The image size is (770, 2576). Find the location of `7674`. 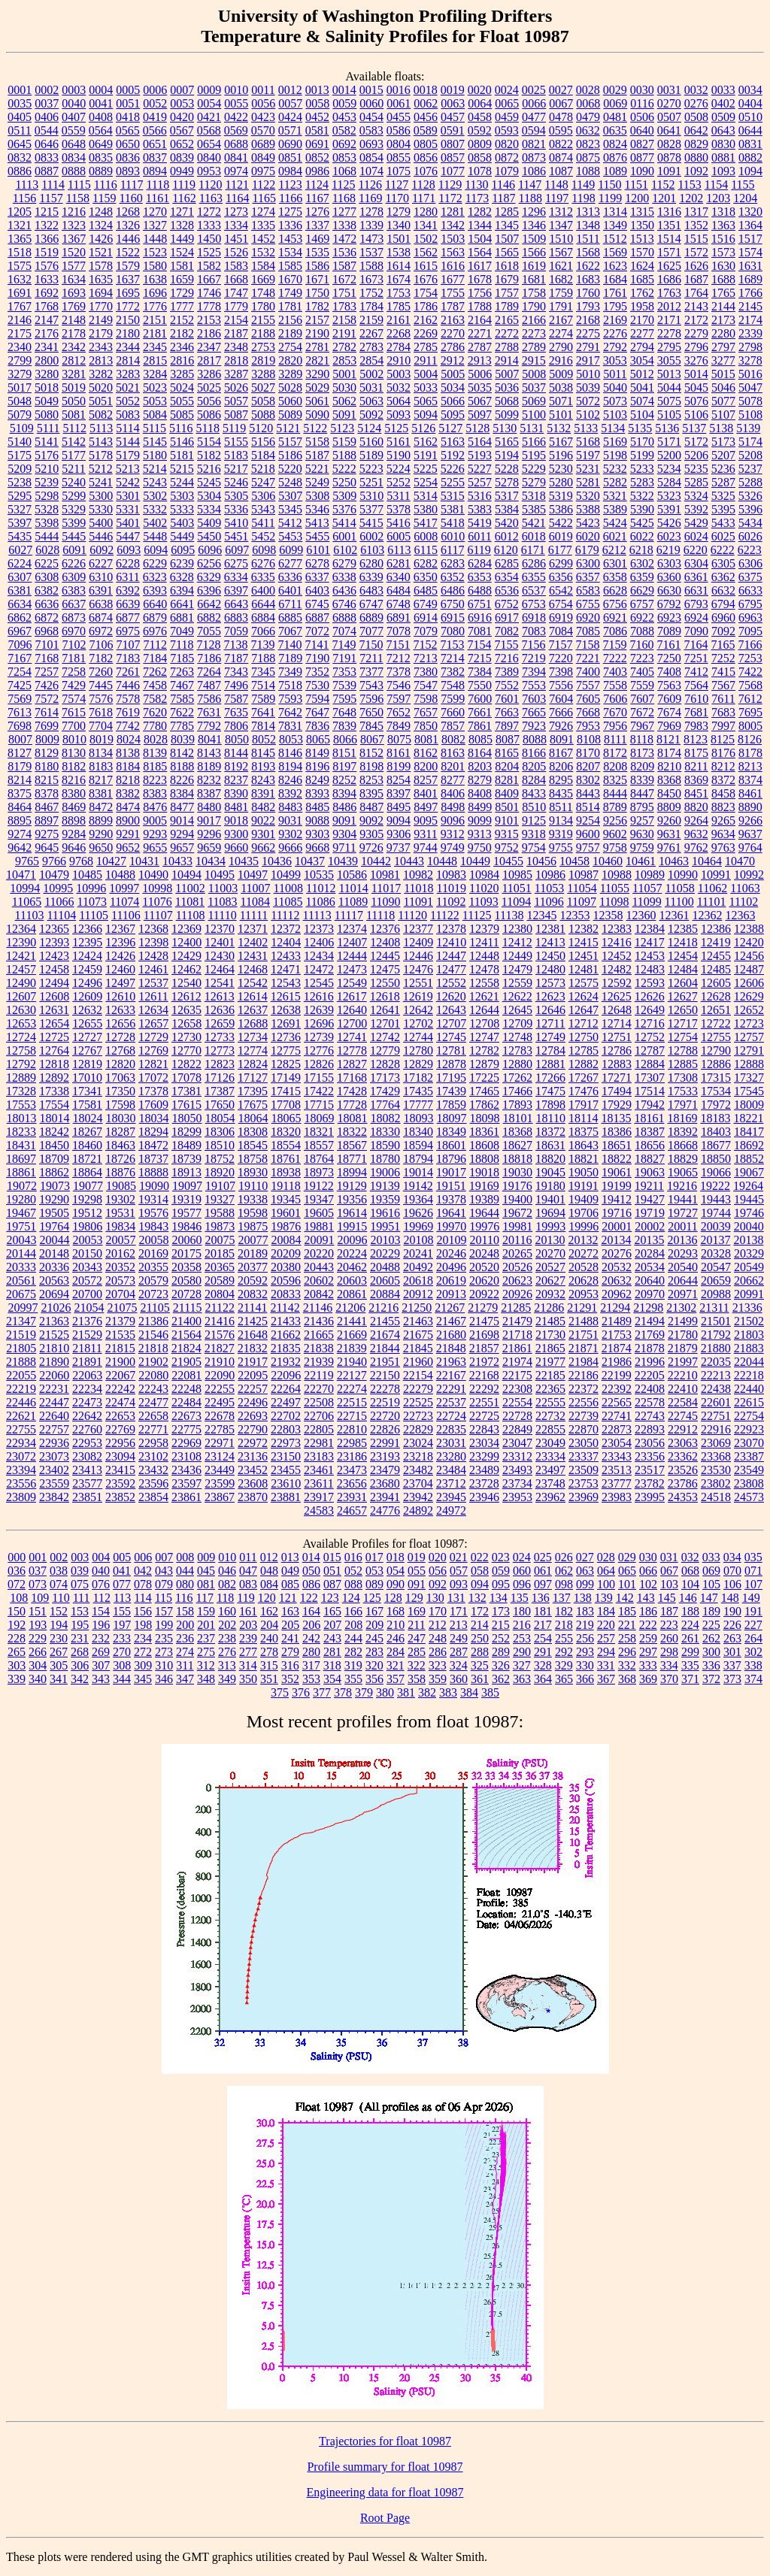

7674 is located at coordinates (669, 712).